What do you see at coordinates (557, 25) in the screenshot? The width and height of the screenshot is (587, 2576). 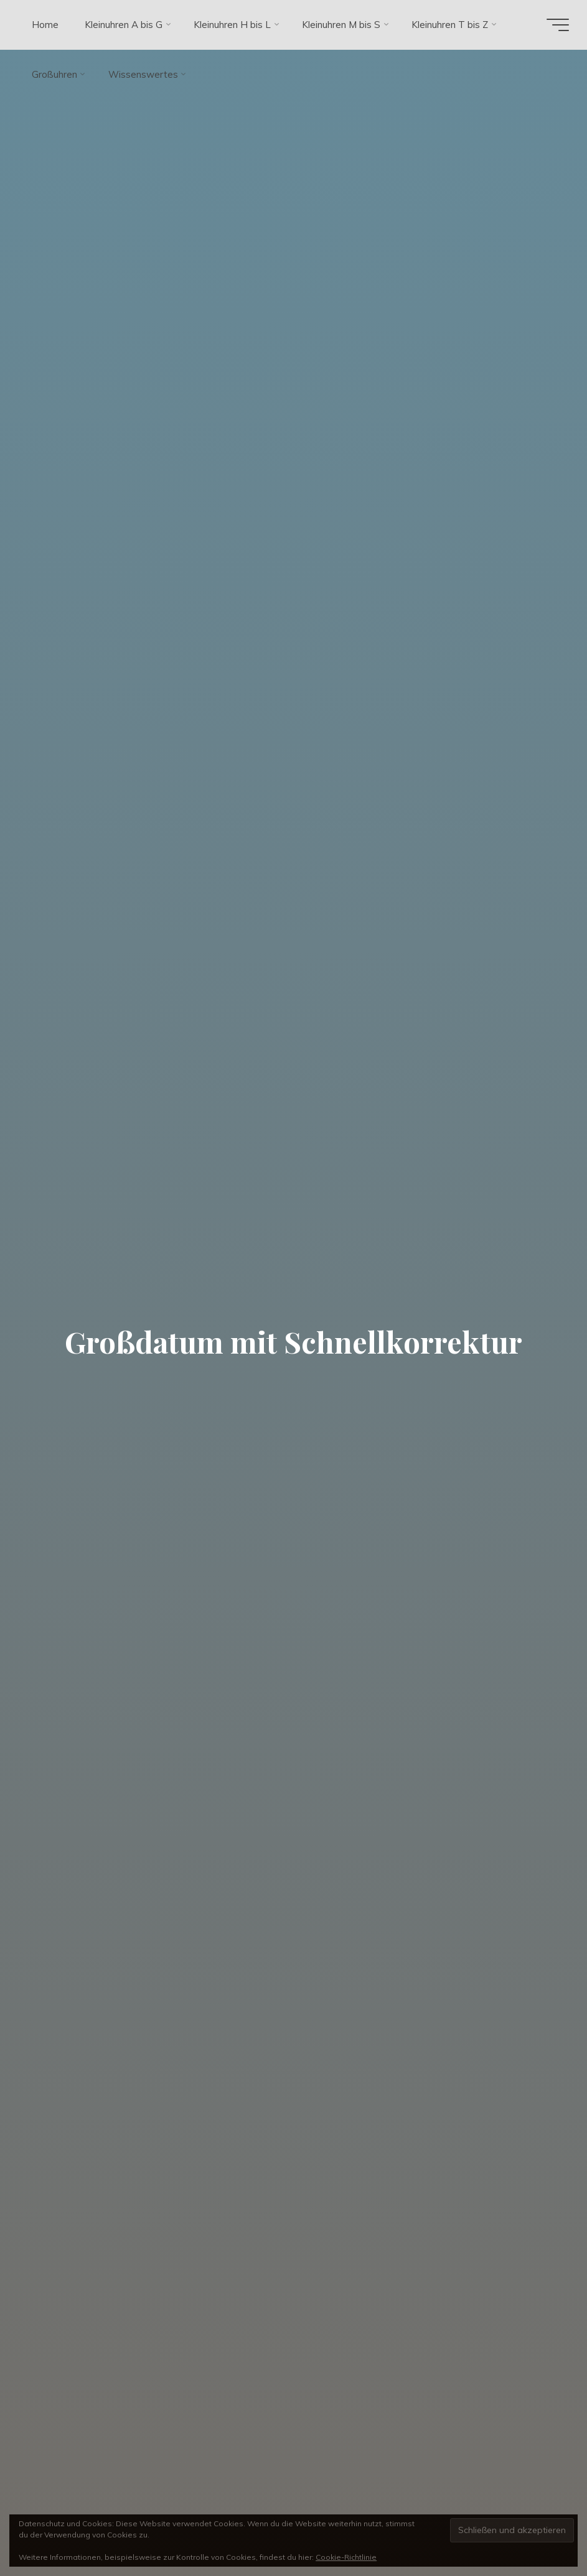 I see `[Hauptmenü]` at bounding box center [557, 25].